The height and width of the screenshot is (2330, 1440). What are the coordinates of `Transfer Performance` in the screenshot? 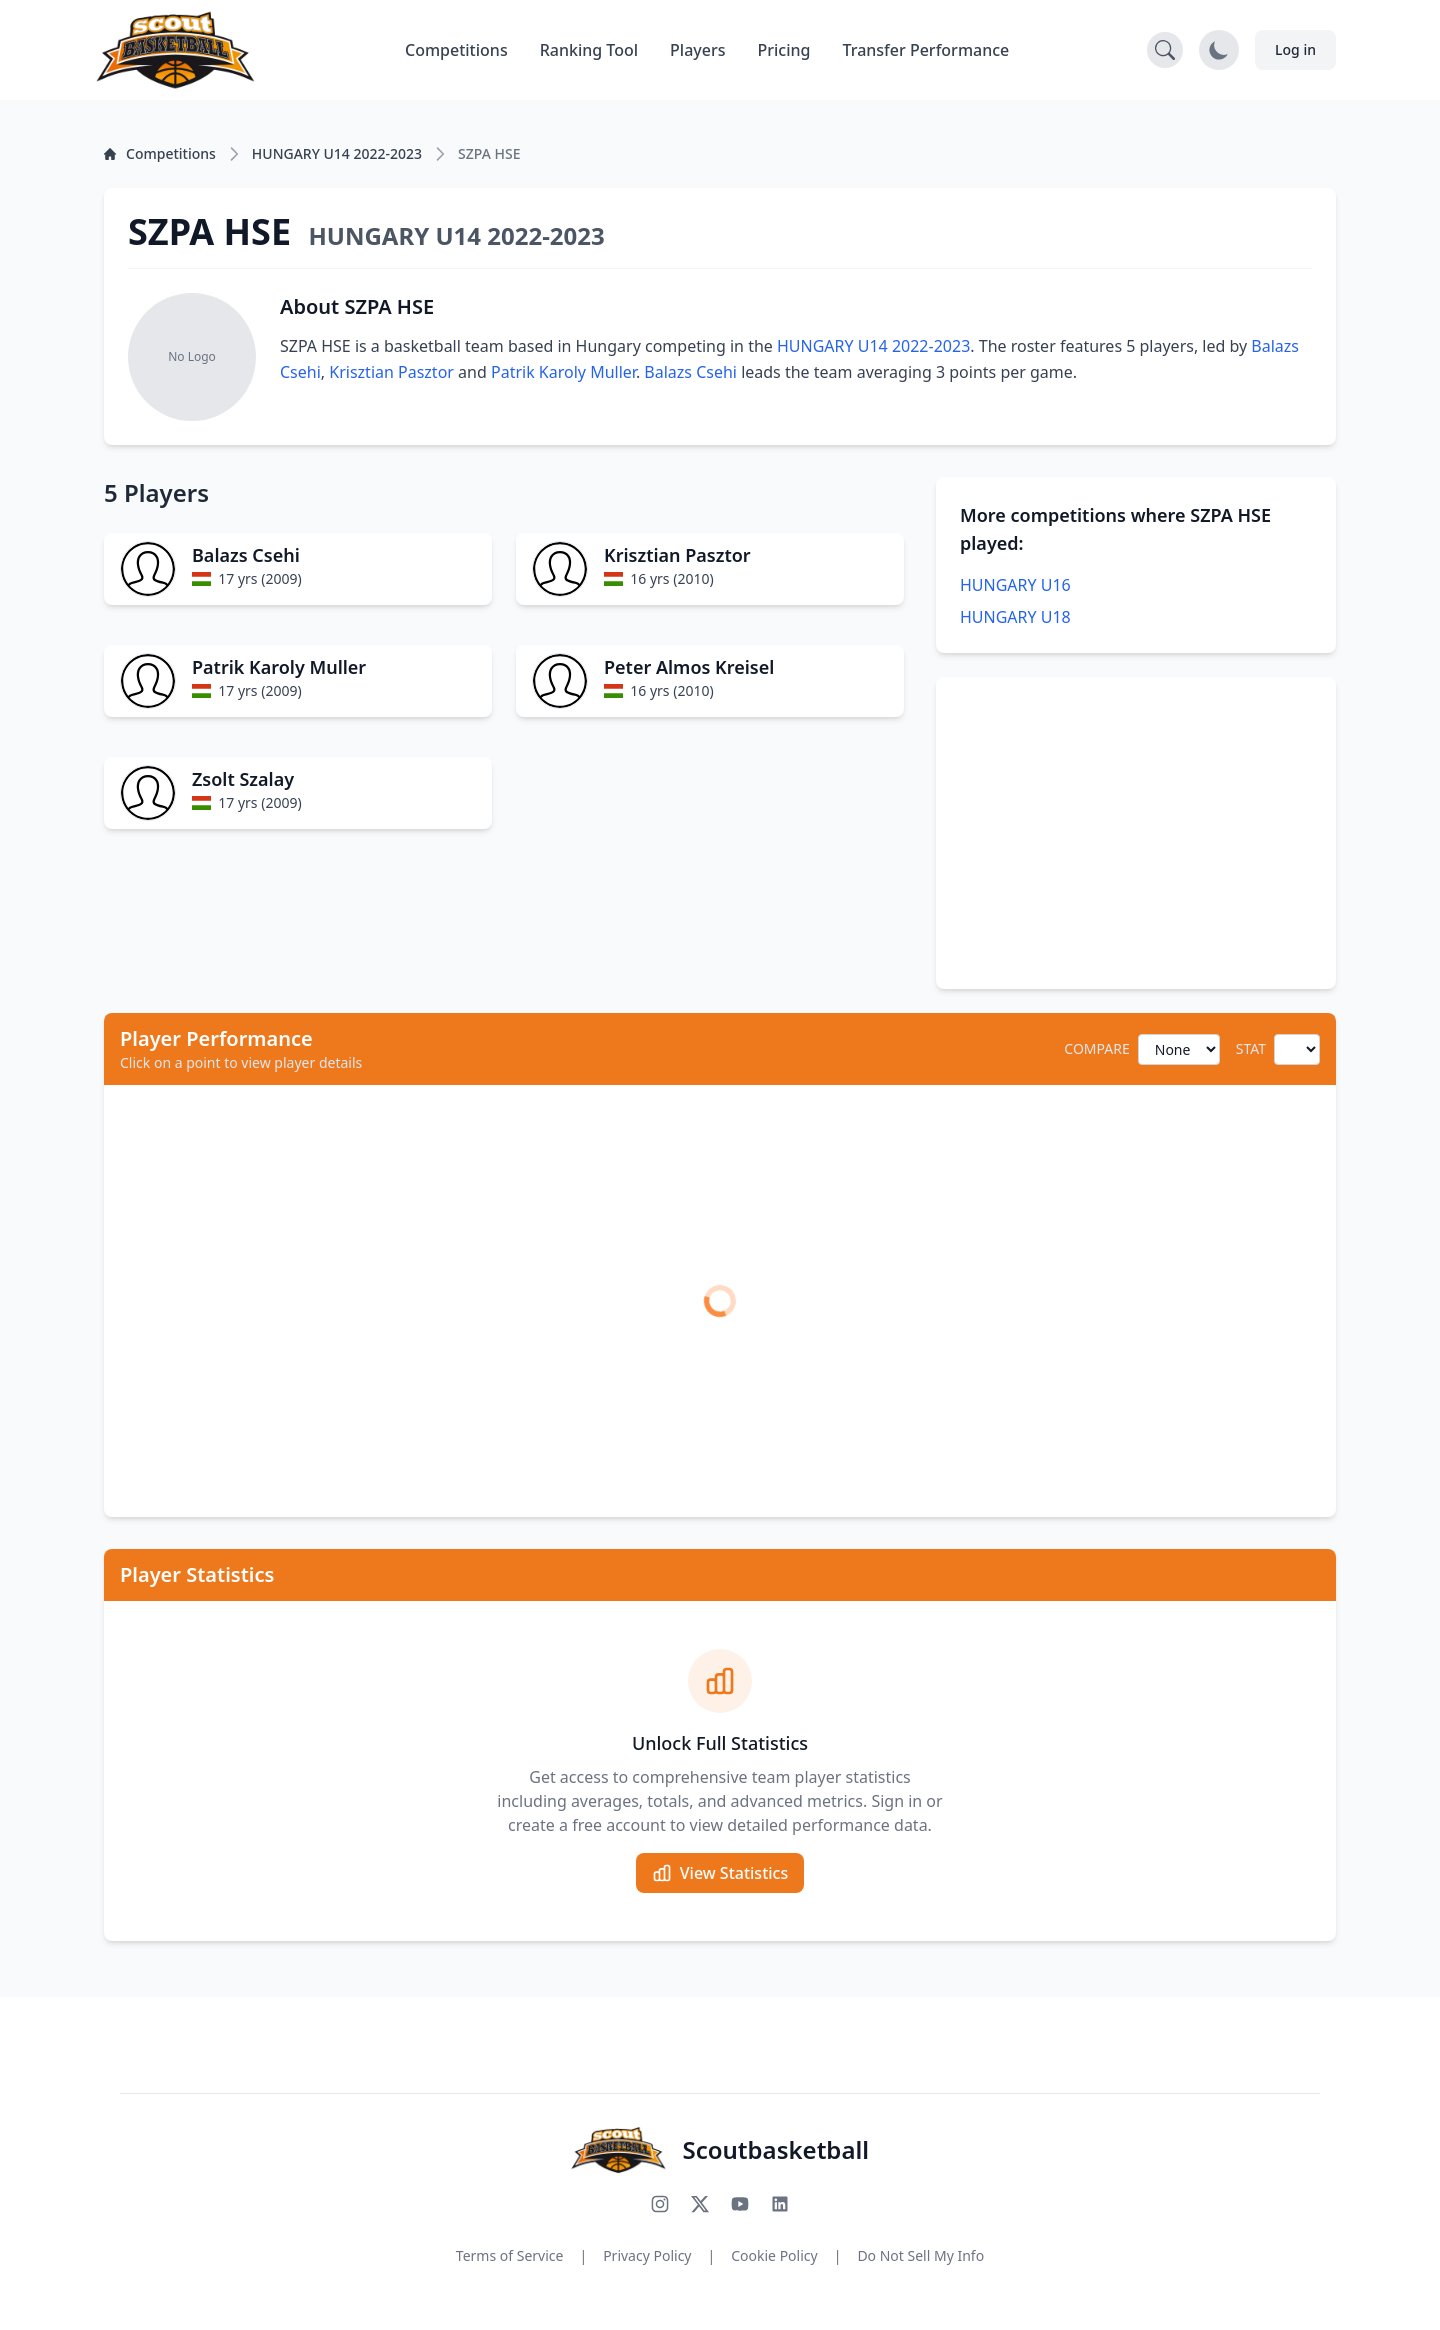 It's located at (926, 50).